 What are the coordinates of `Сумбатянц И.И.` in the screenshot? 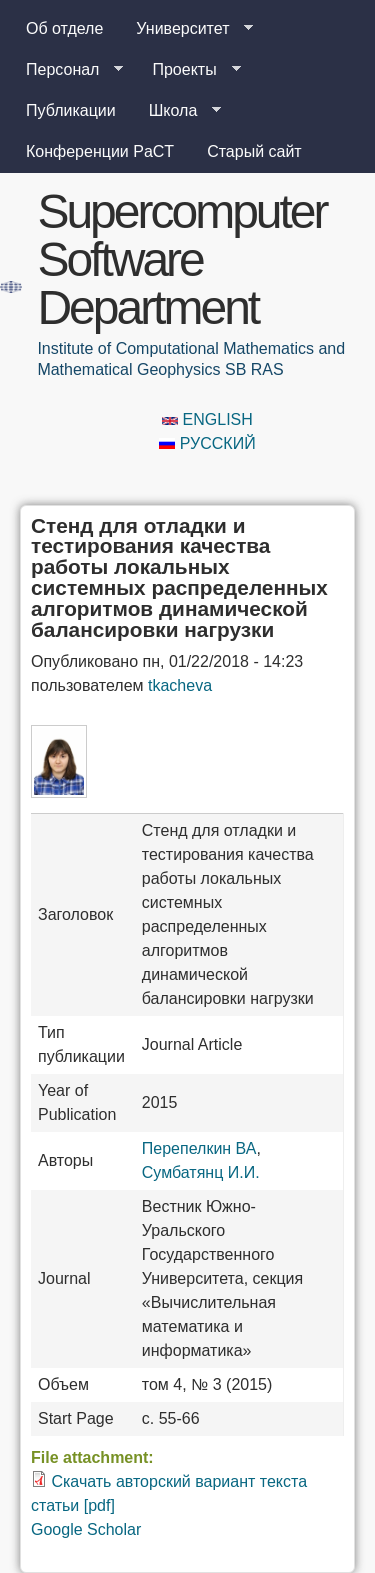 It's located at (201, 1172).